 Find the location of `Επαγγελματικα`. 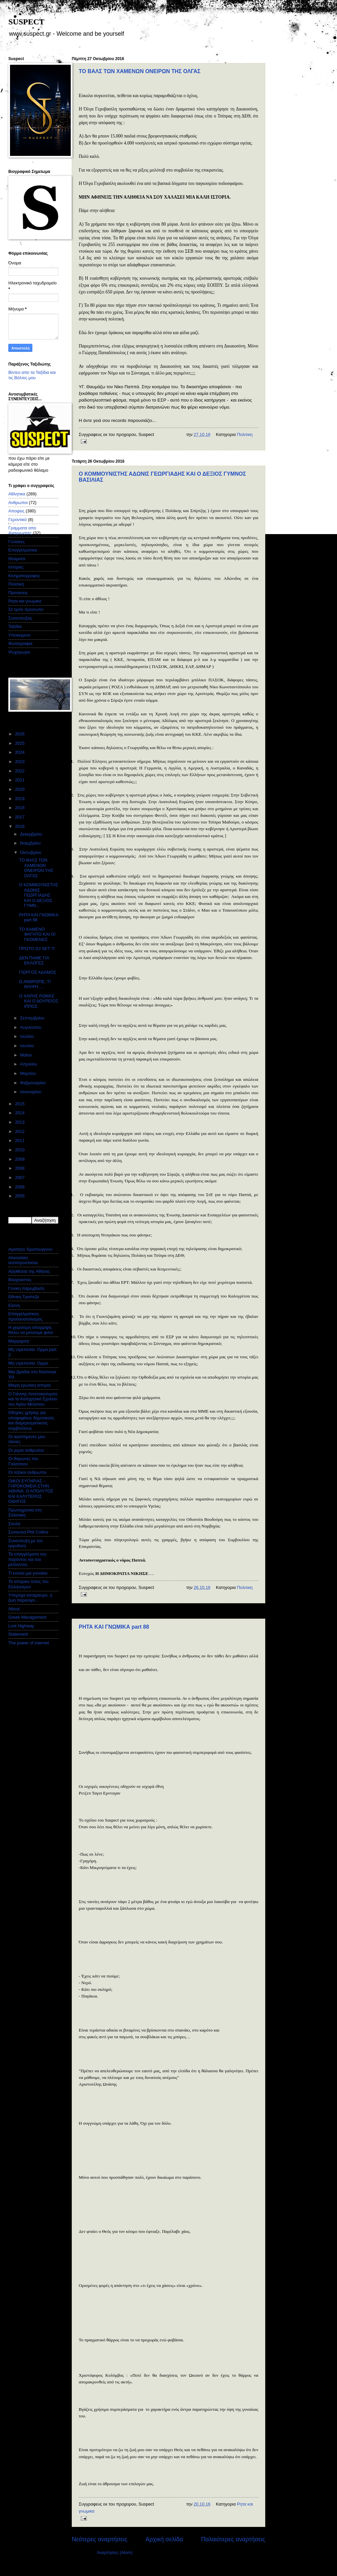

Επαγγελματικα is located at coordinates (22, 549).